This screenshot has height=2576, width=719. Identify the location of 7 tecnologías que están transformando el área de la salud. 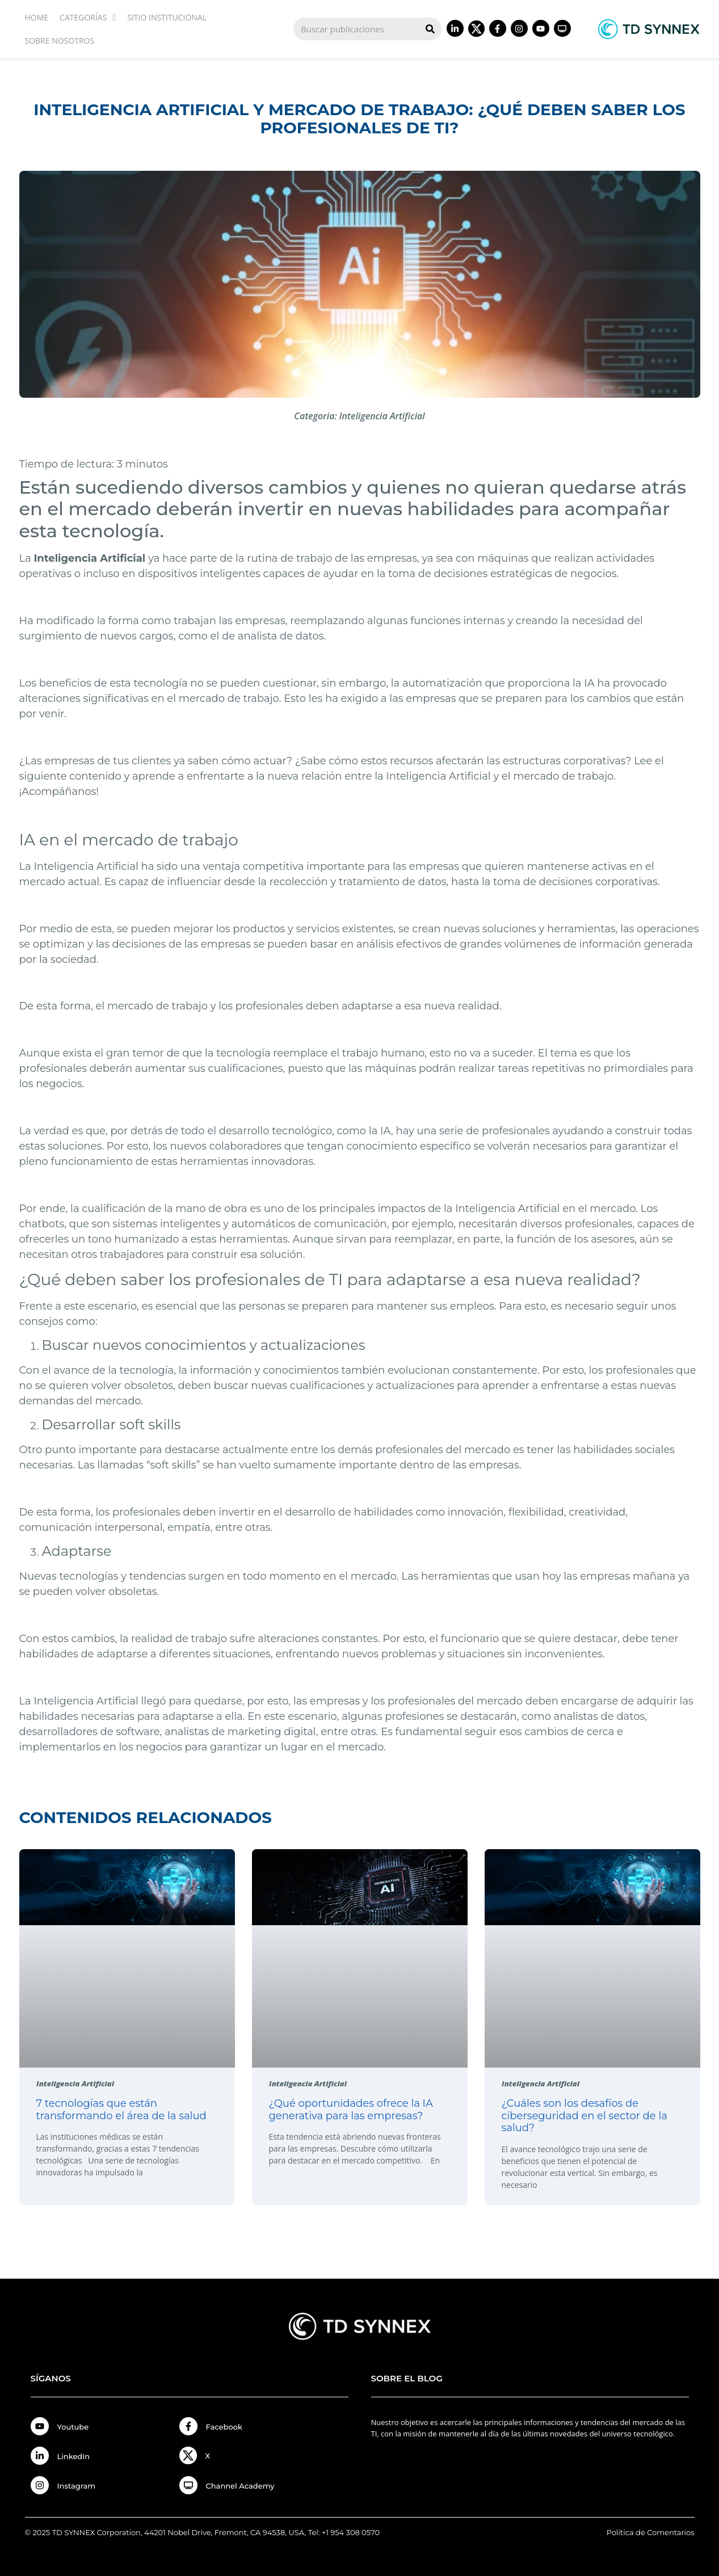
(121, 2109).